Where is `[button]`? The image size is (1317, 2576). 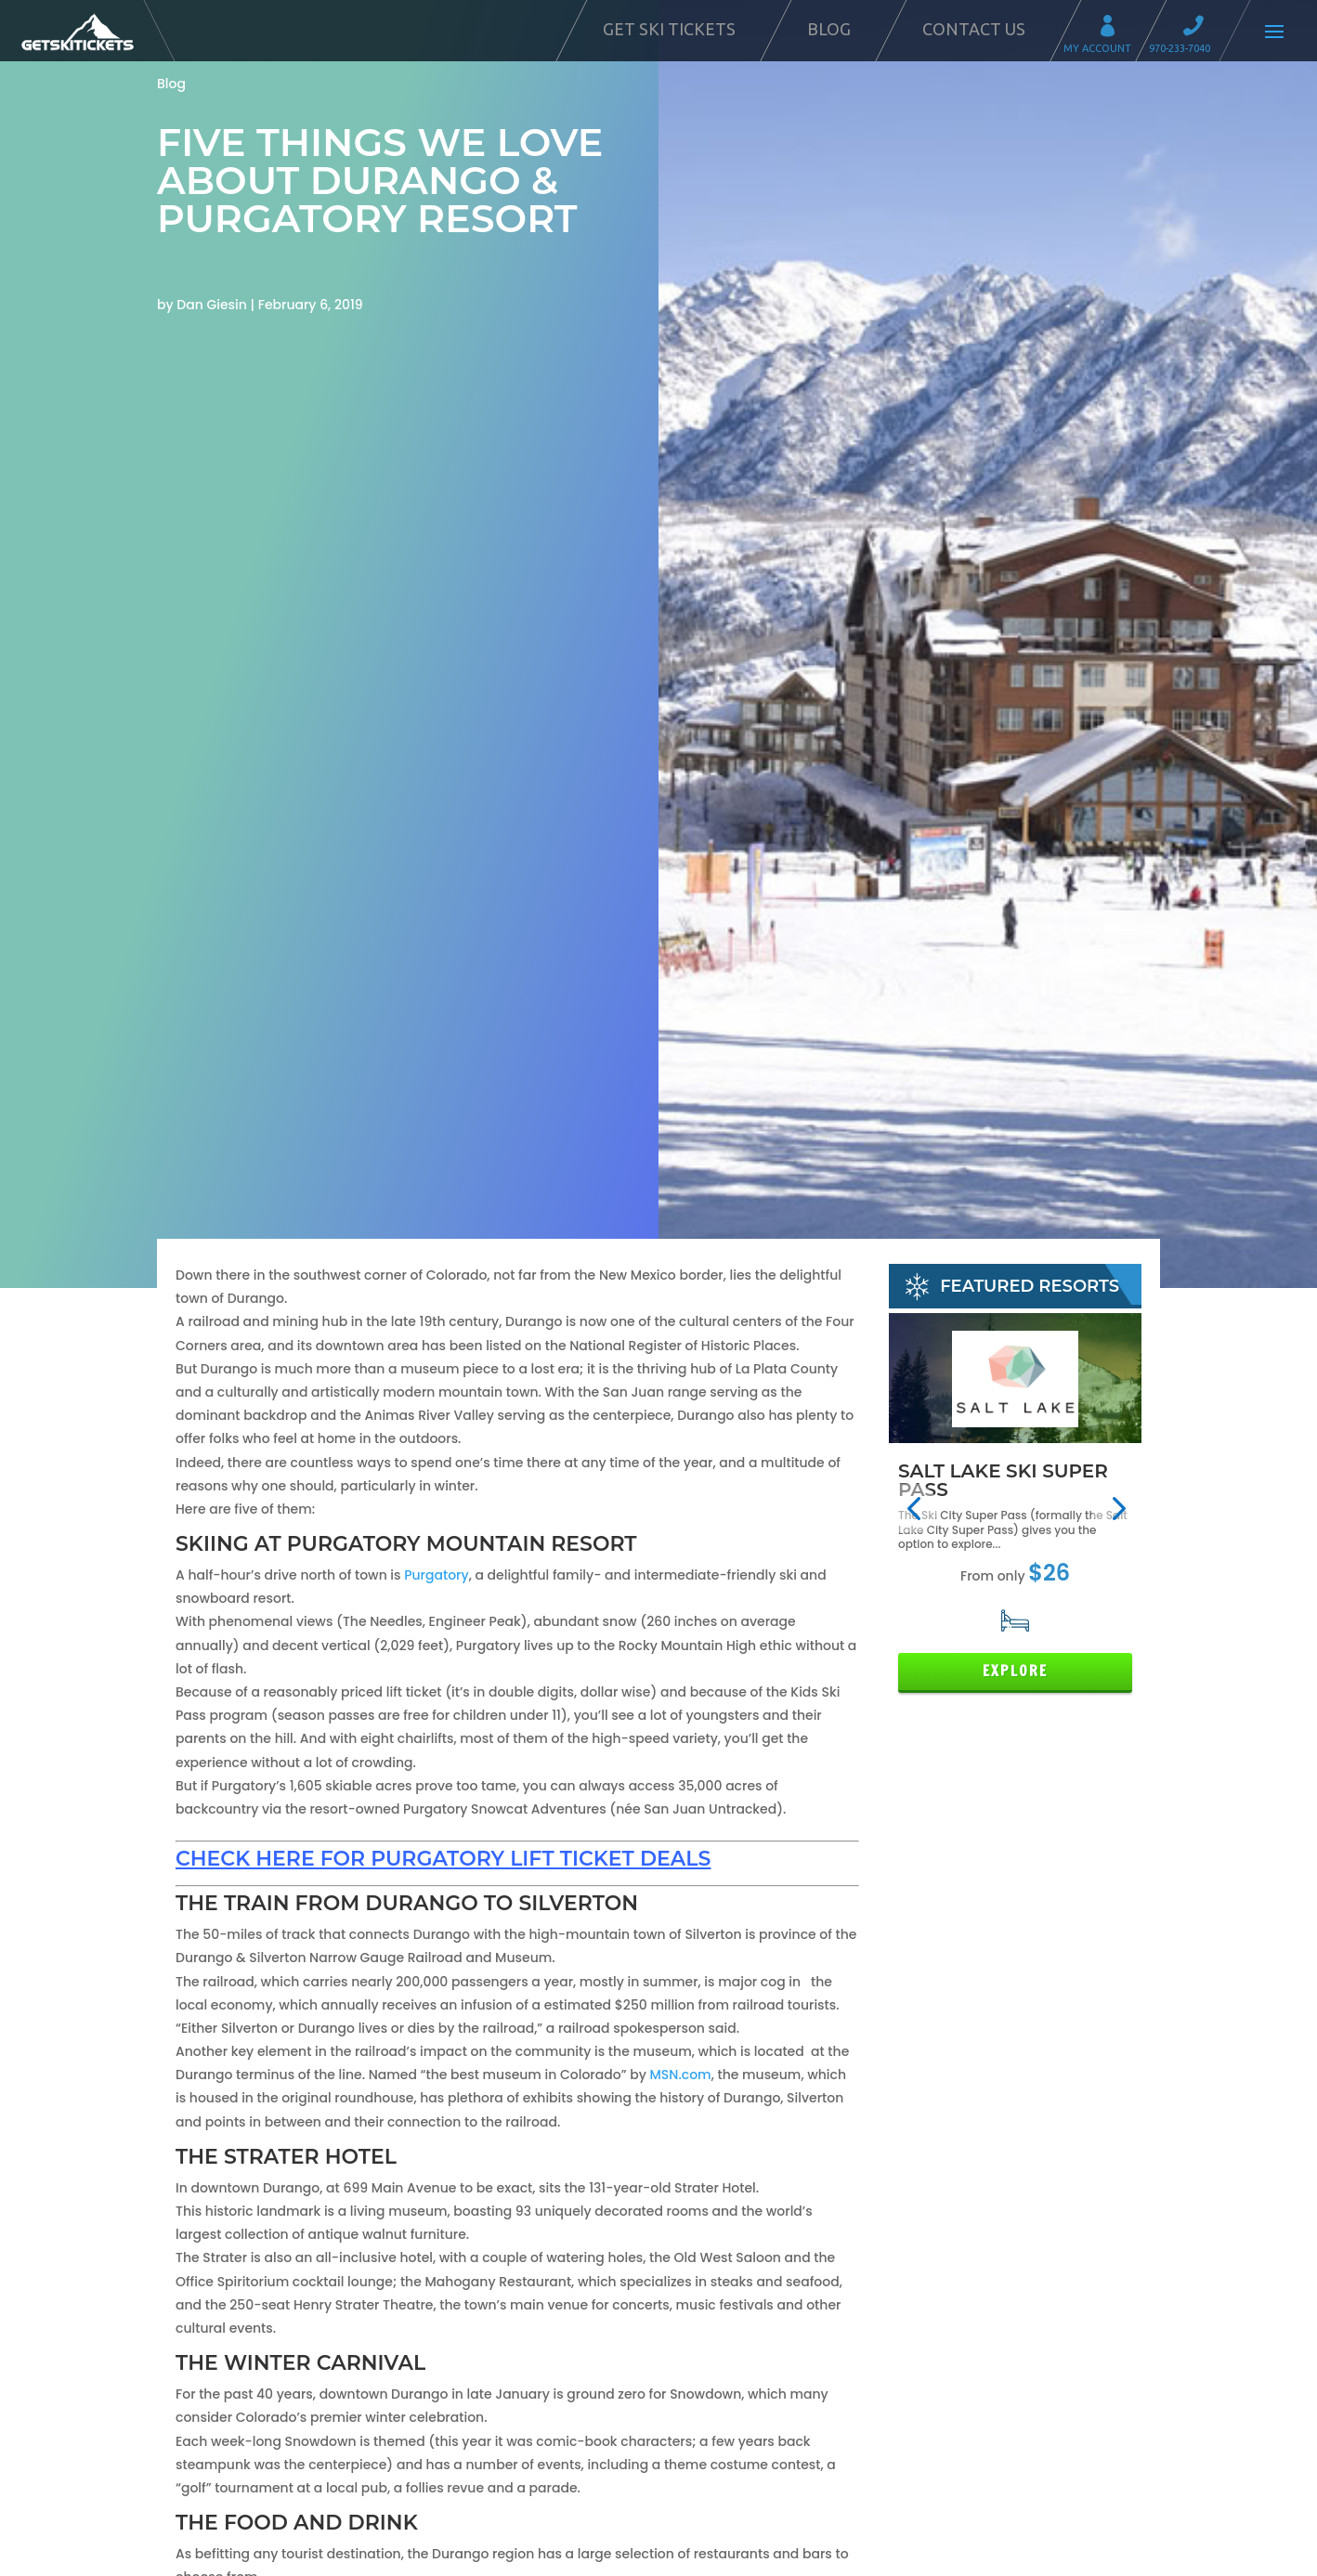
[button] is located at coordinates (913, 1507).